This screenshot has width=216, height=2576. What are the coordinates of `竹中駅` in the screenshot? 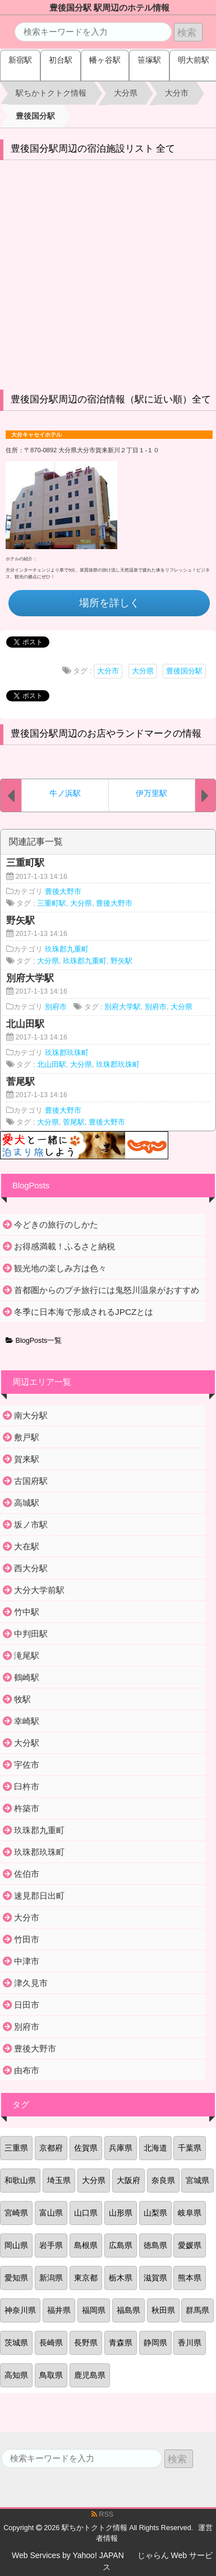 It's located at (26, 1612).